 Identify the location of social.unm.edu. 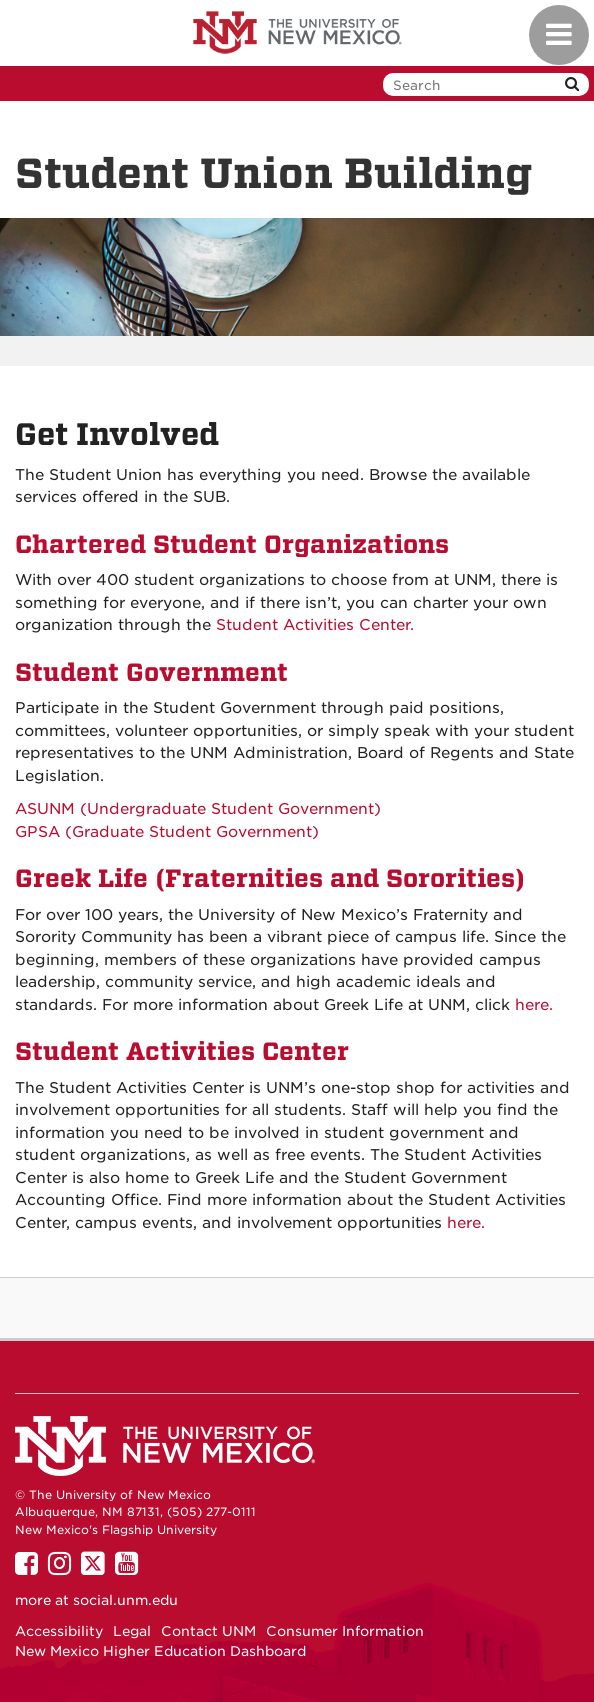
(125, 1600).